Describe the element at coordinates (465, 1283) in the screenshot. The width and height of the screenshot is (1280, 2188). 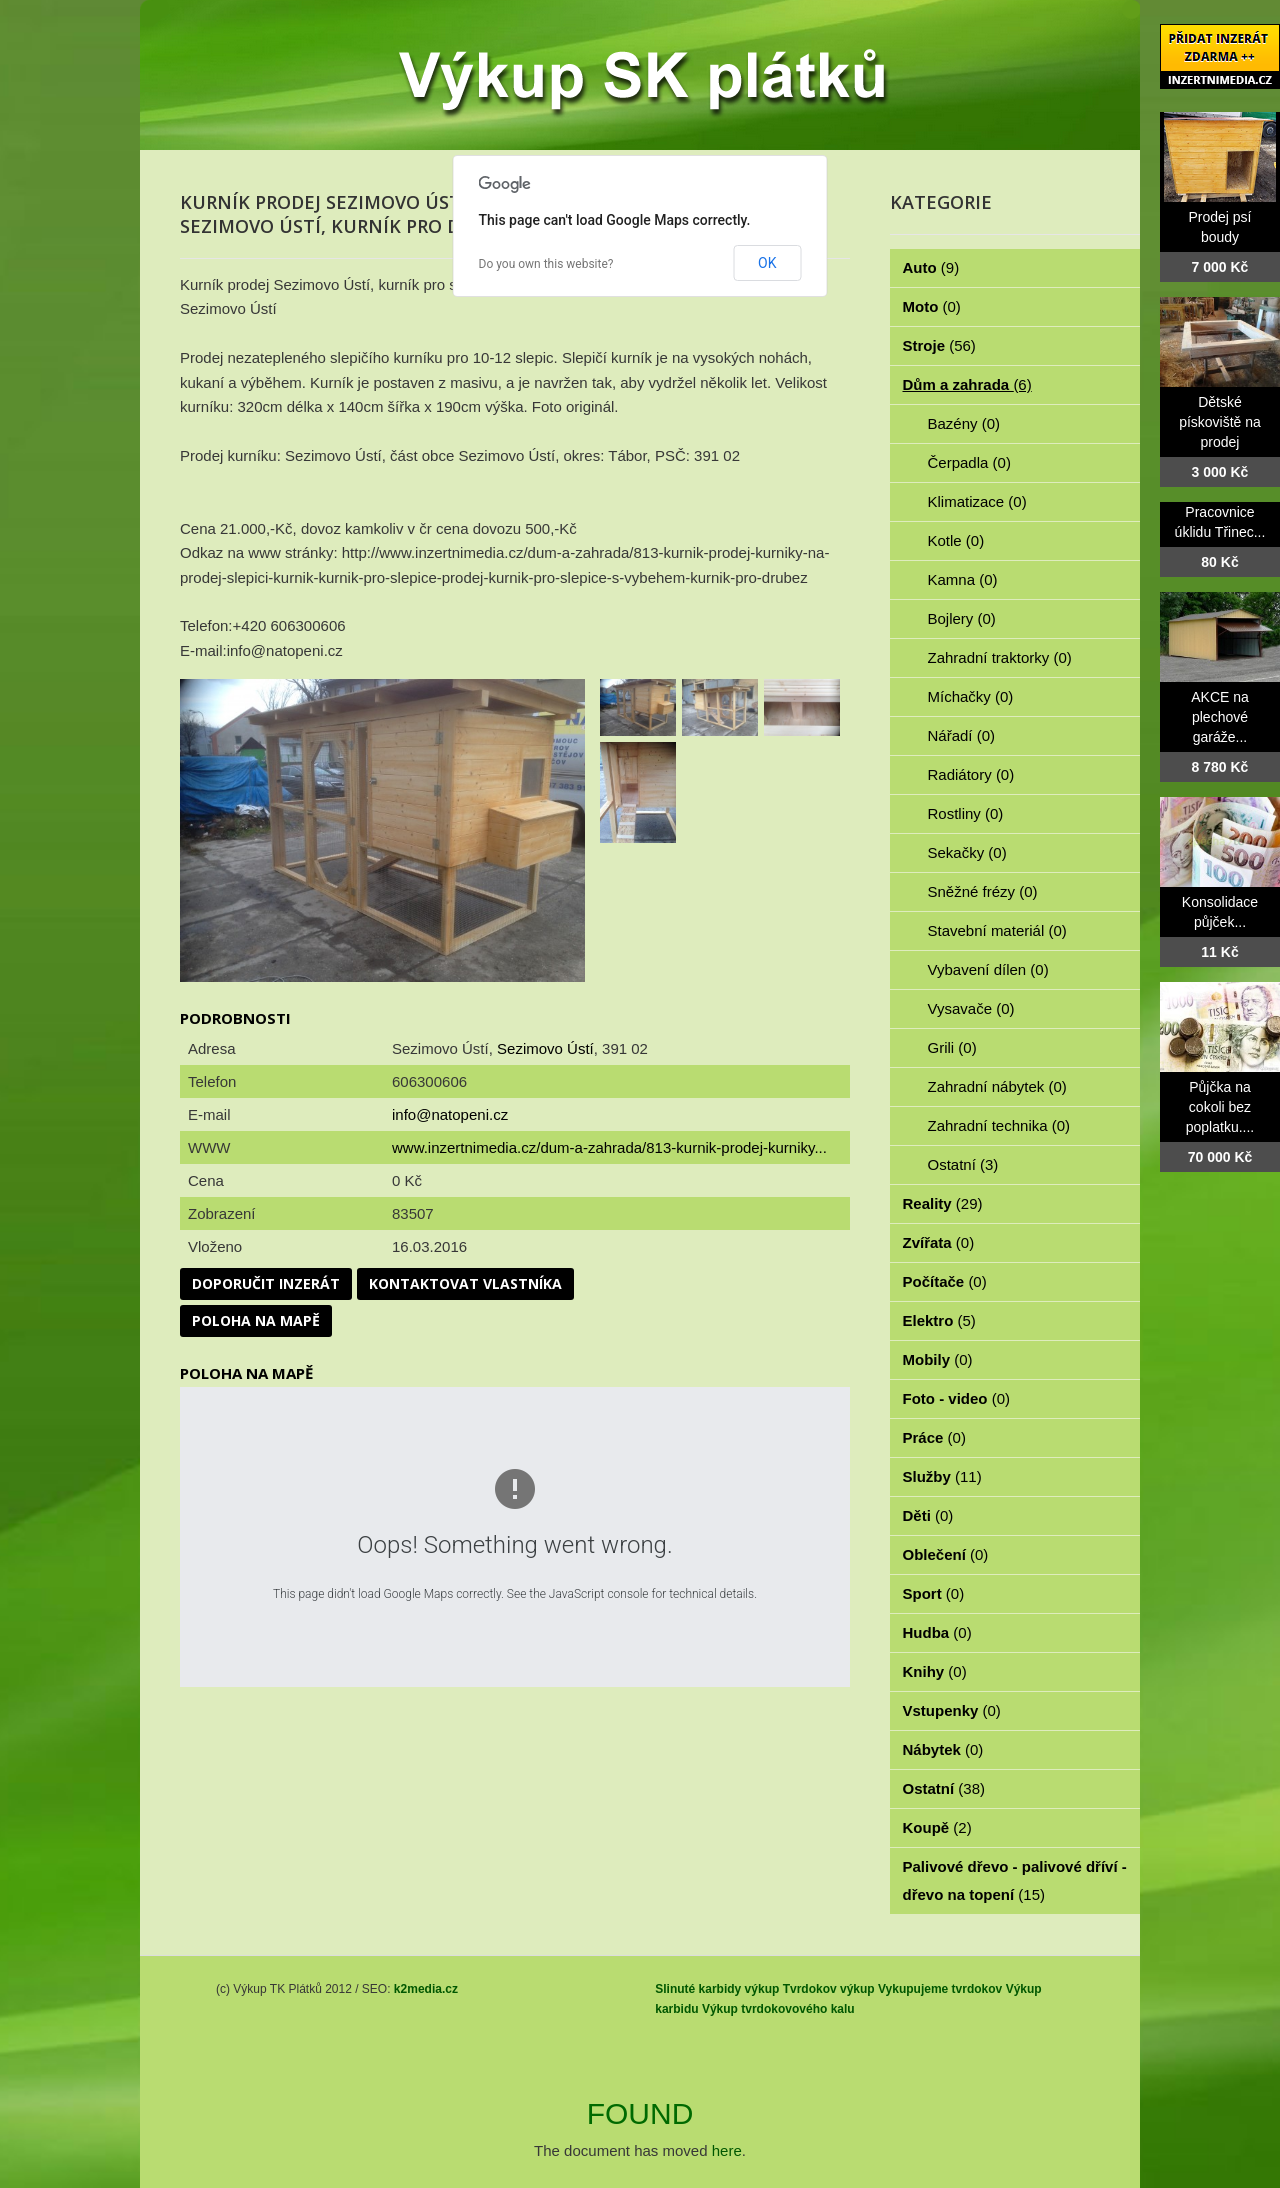
I see `Kontaktovat vlastníka` at that location.